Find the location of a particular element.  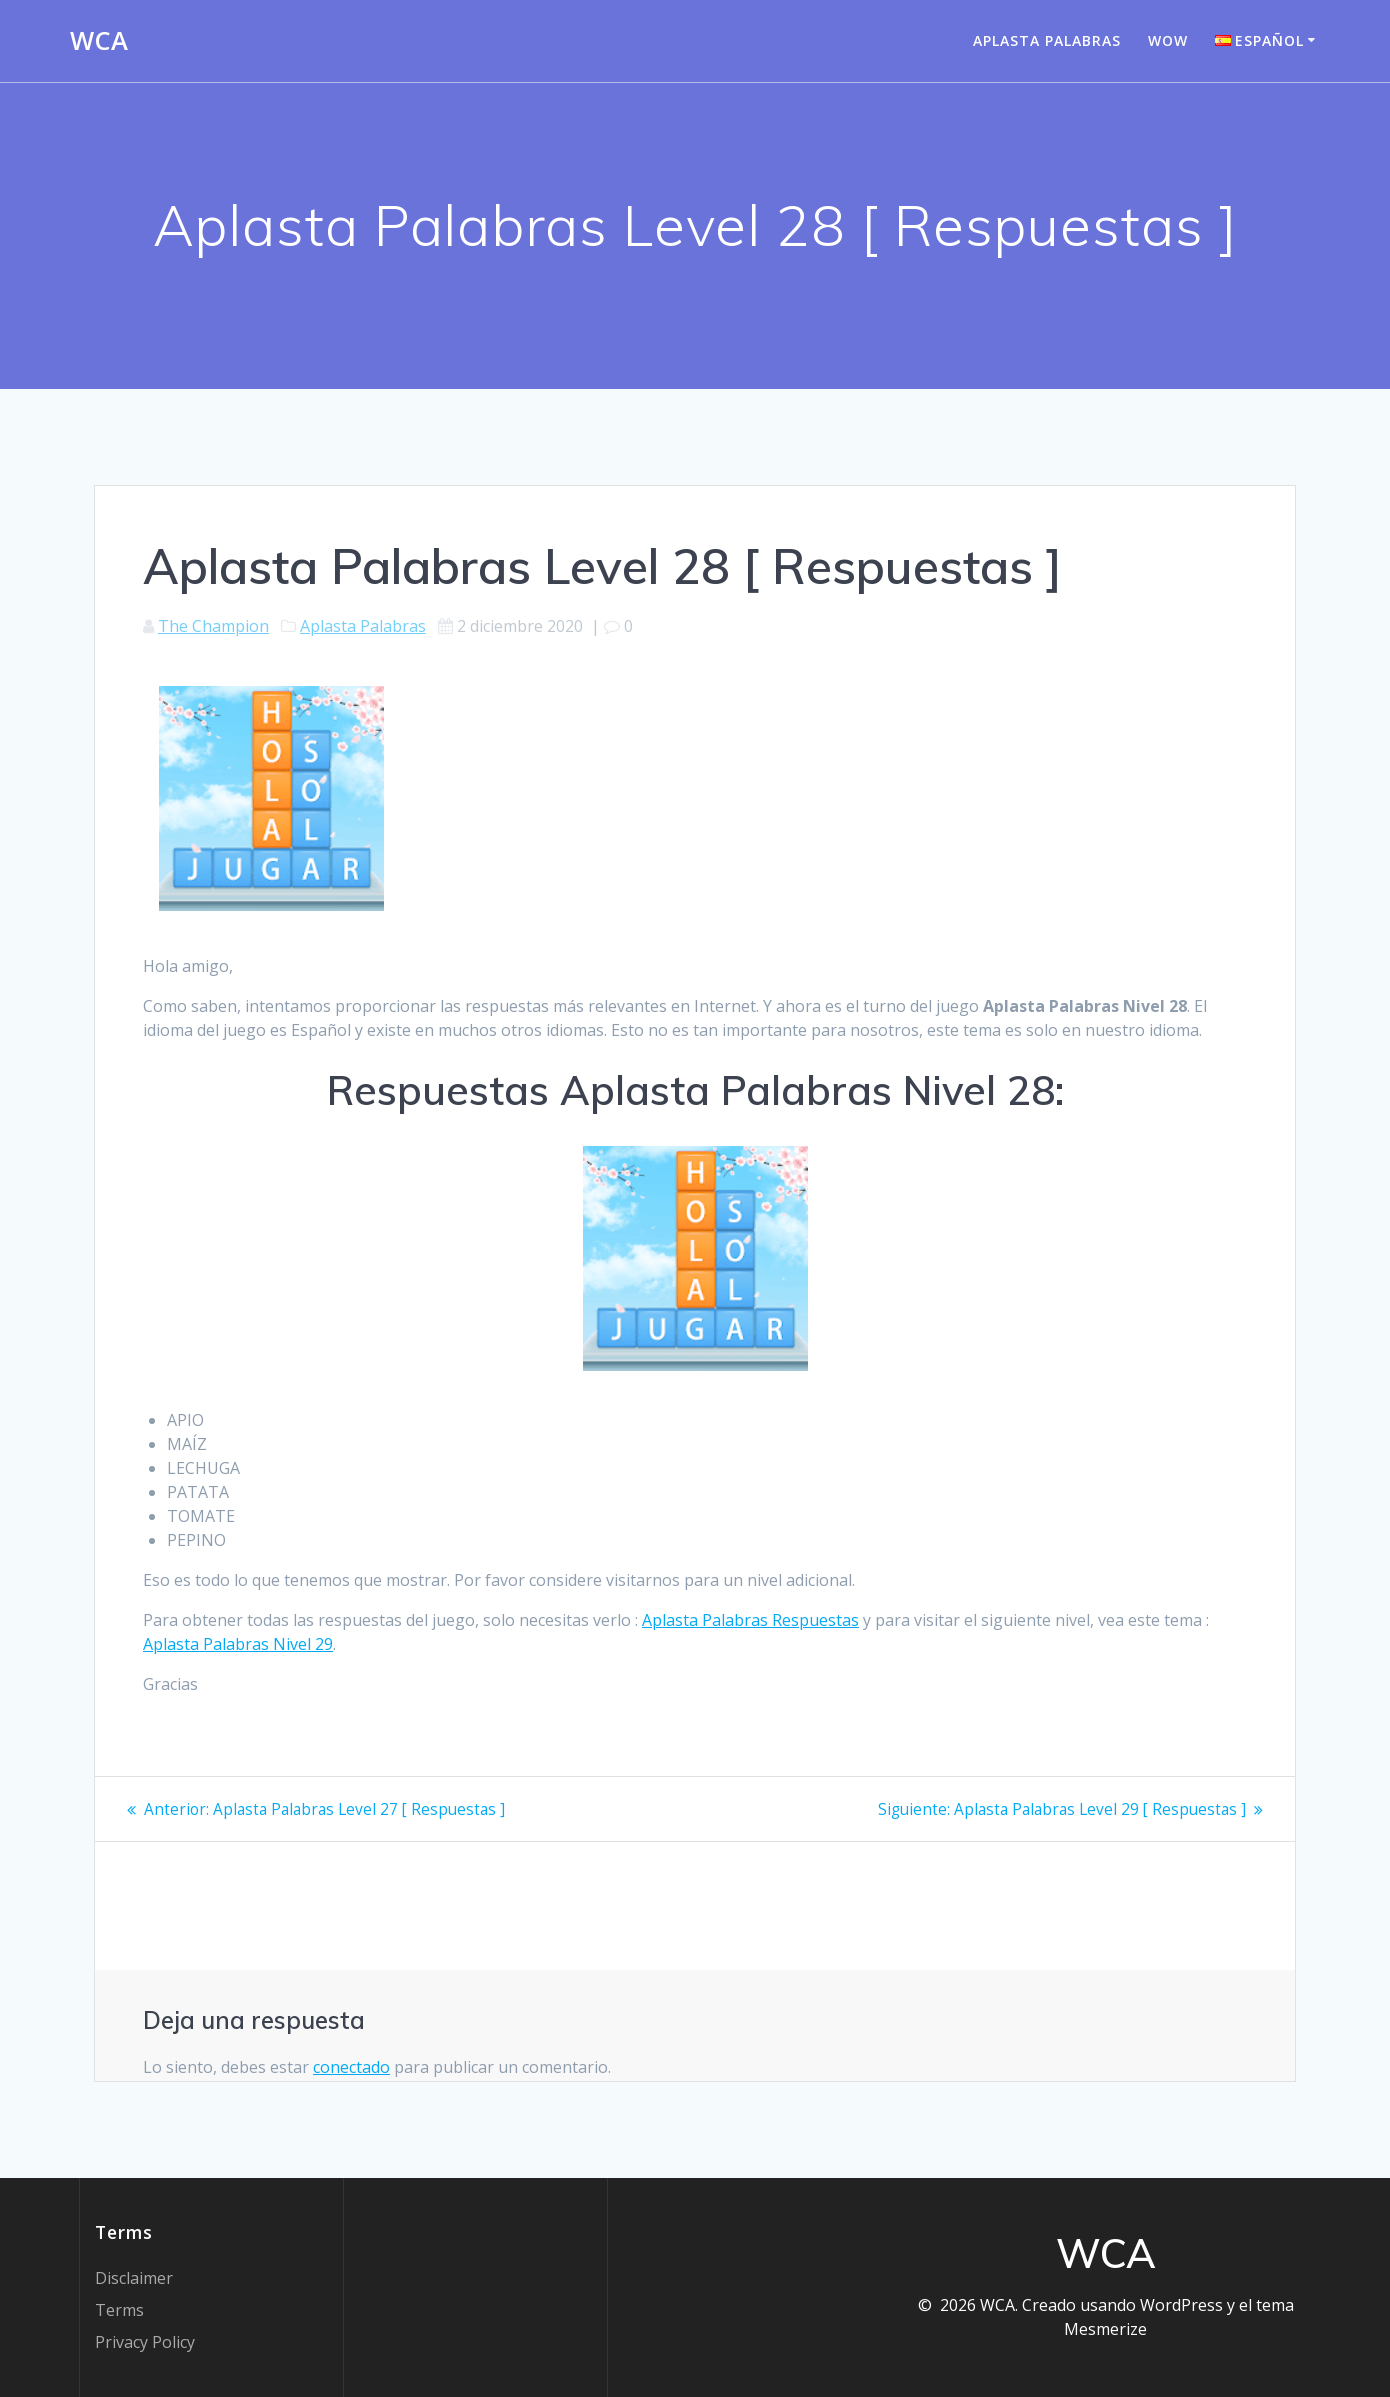

Disclaimer is located at coordinates (134, 2278).